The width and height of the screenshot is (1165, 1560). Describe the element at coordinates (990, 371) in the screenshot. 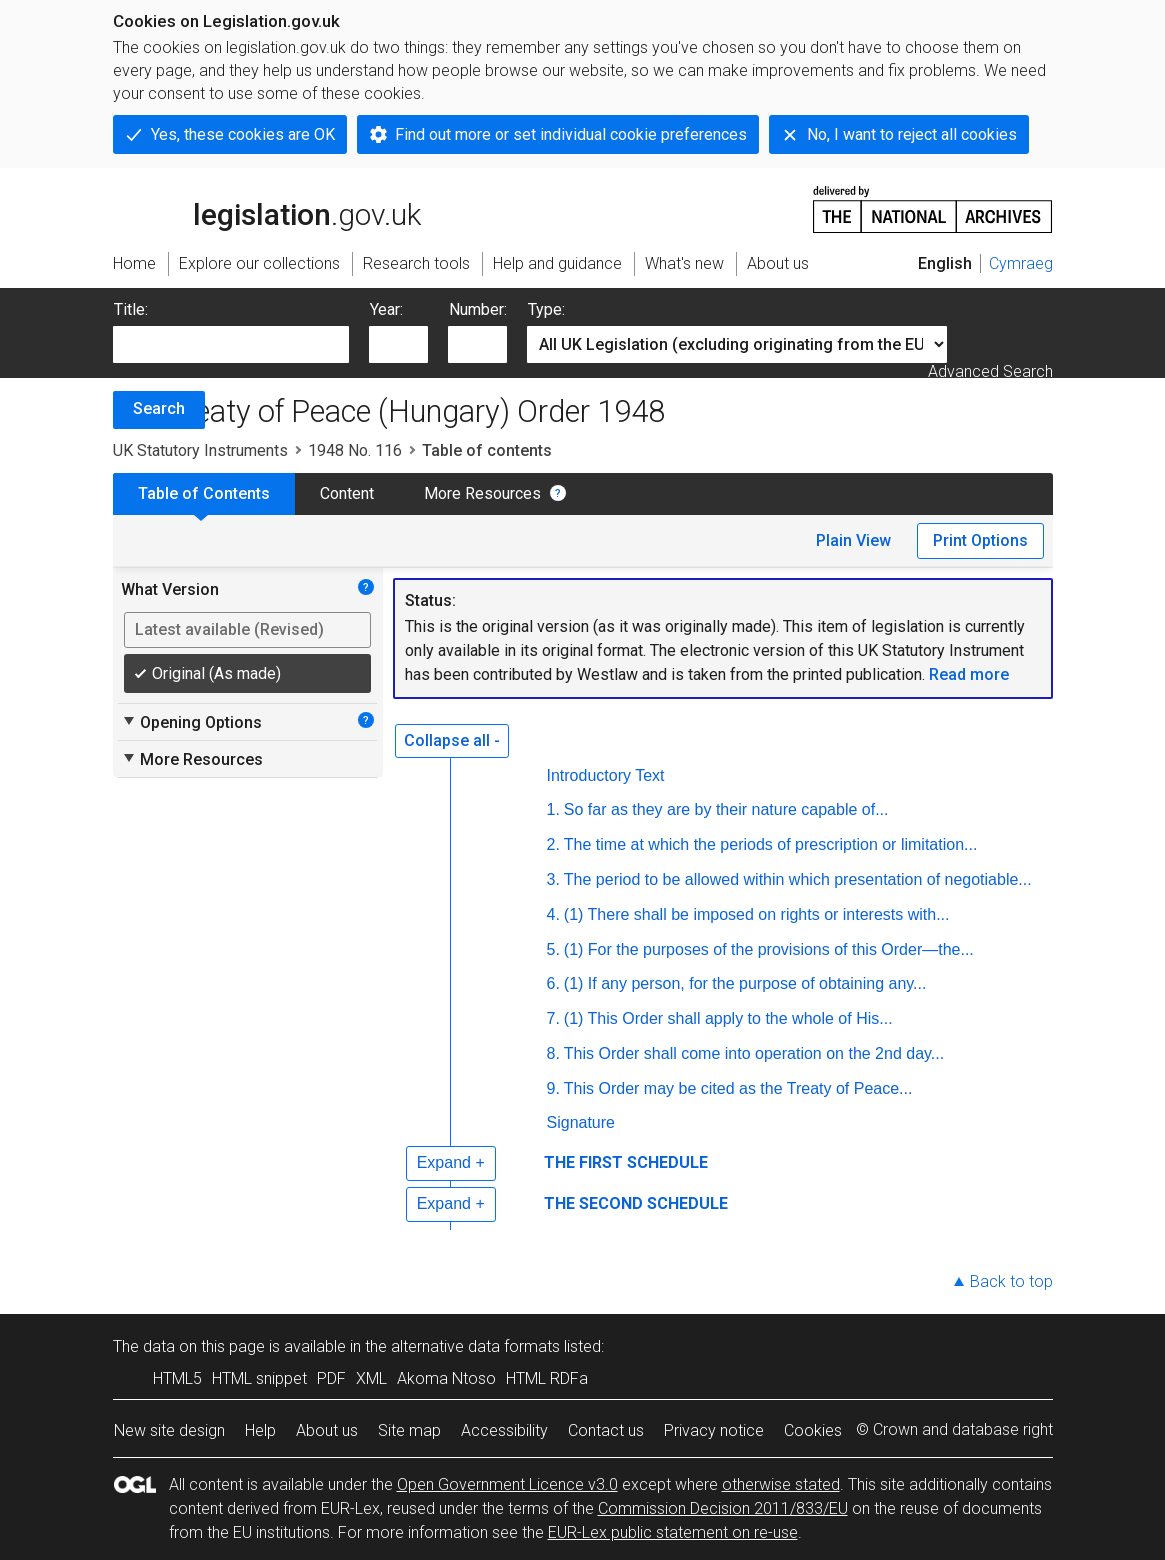

I see `Advanced Search` at that location.